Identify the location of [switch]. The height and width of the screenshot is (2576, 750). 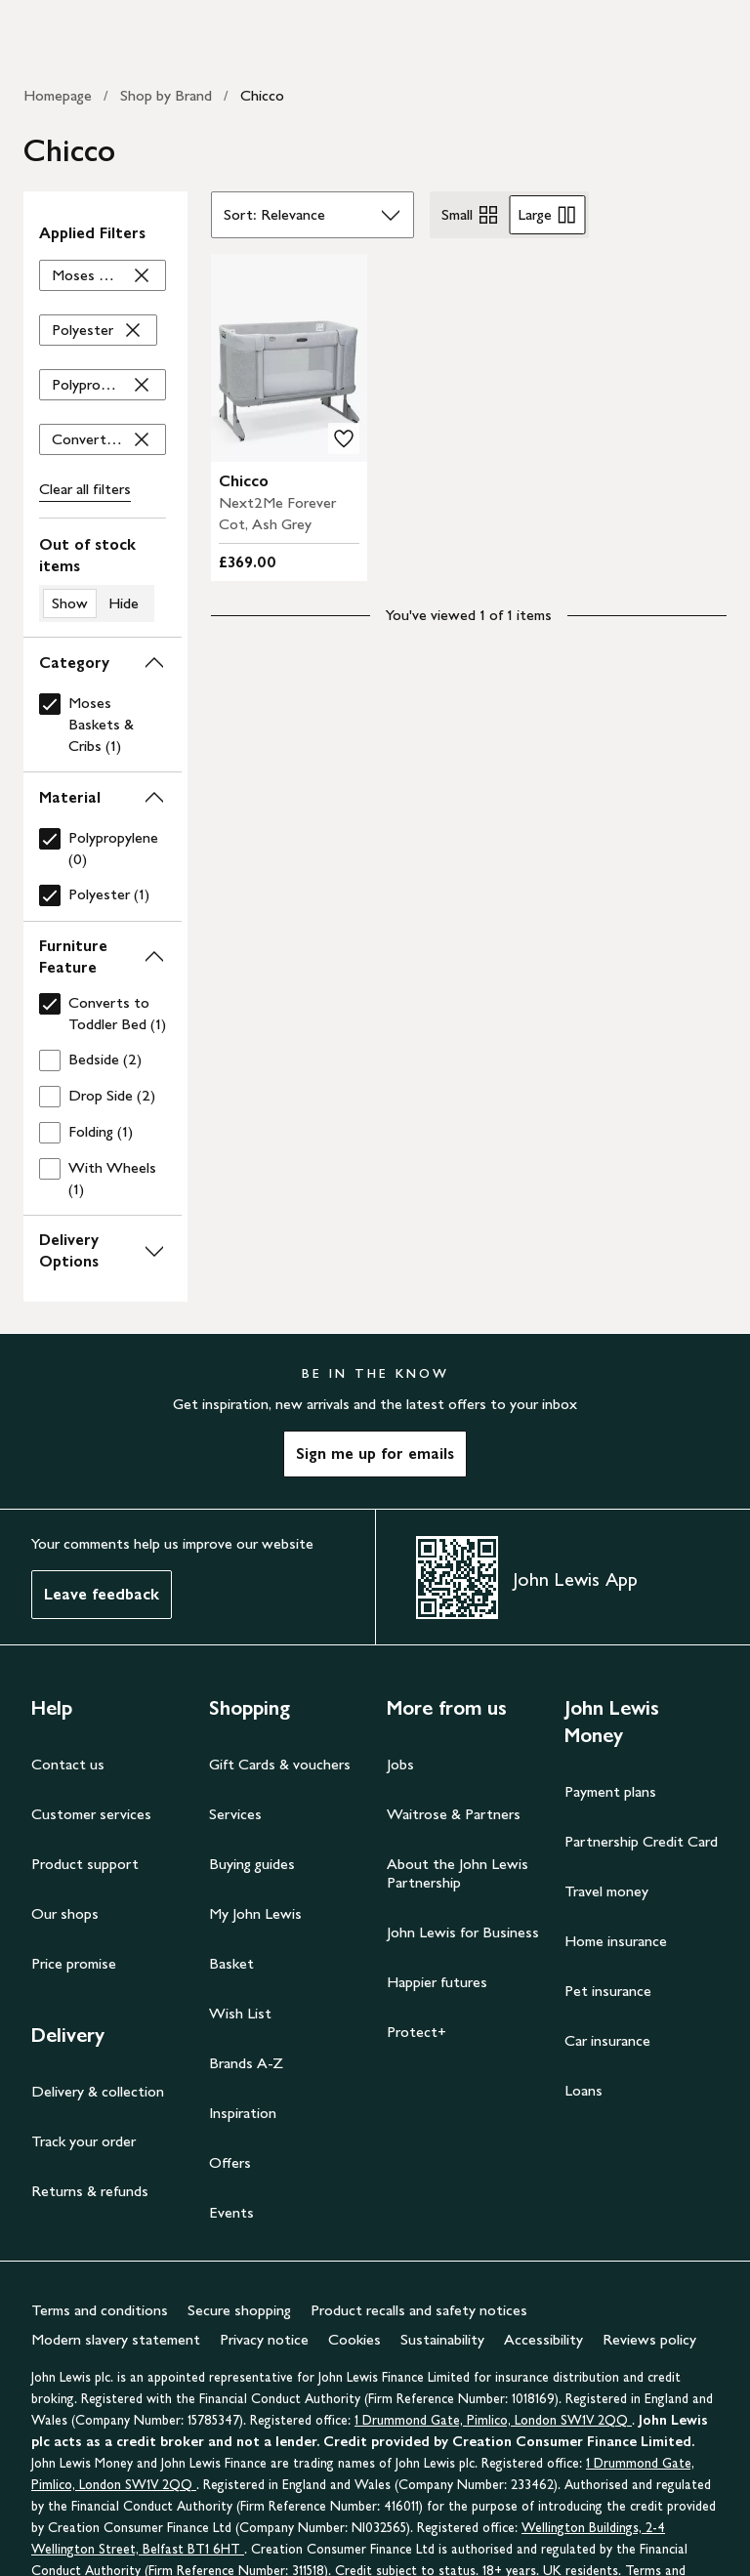
(102, 578).